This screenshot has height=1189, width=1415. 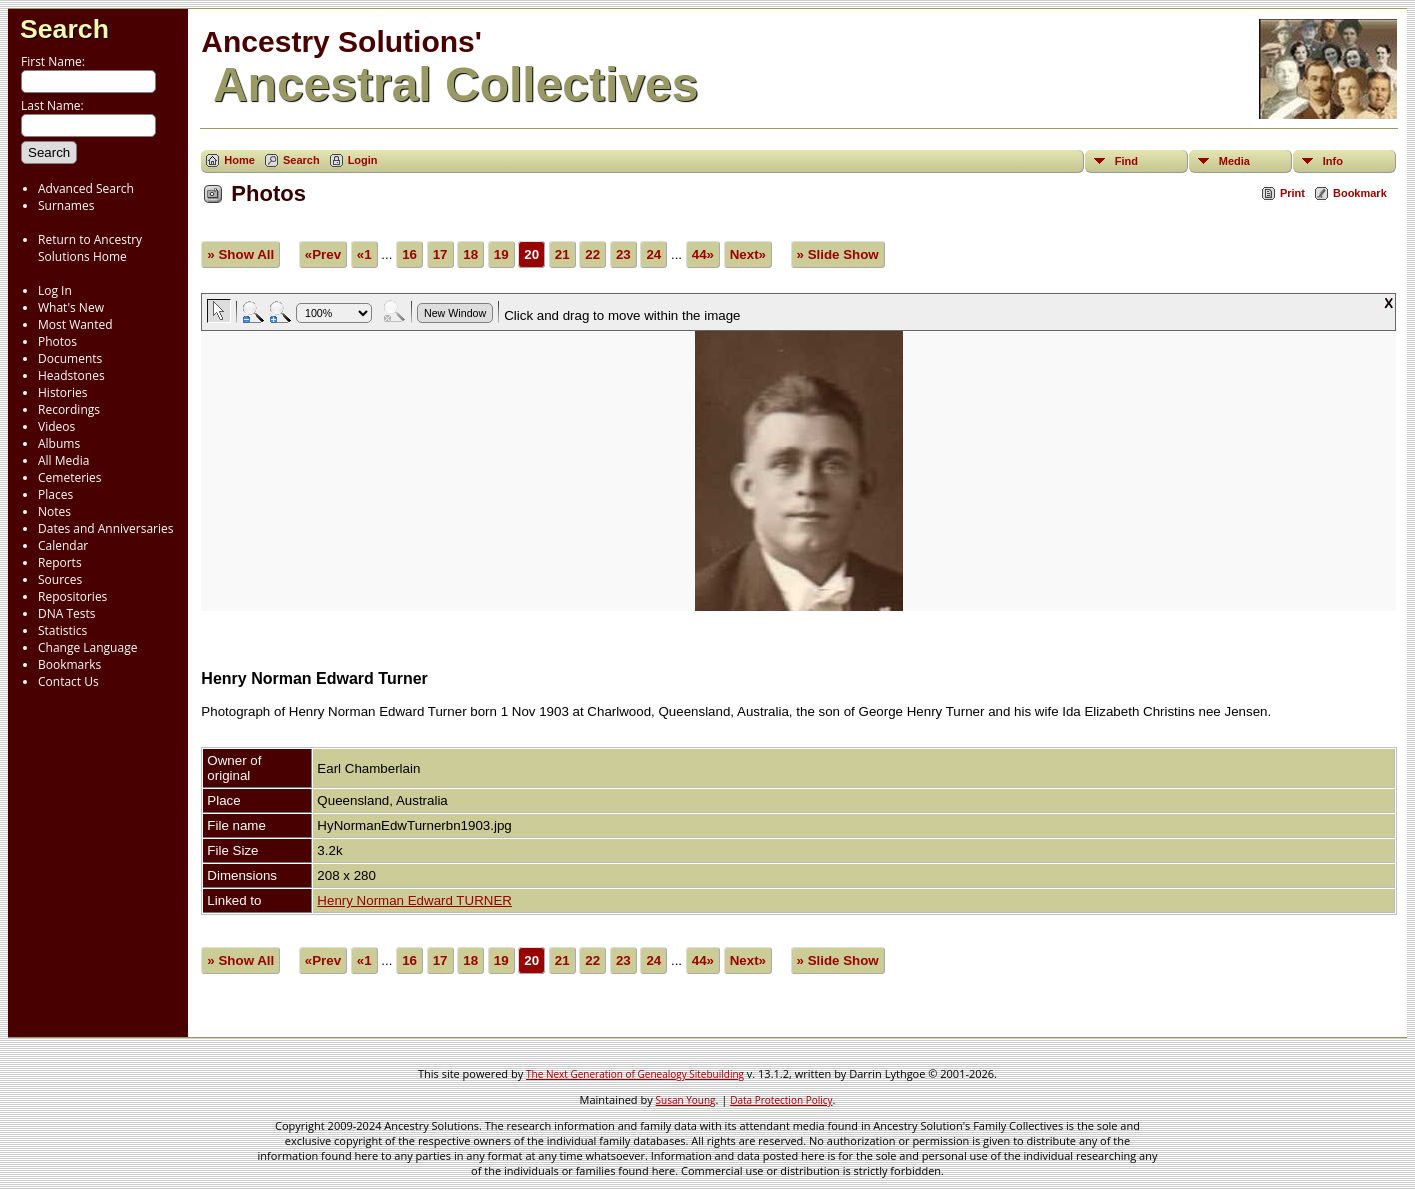 I want to click on Sources, so click(x=60, y=579).